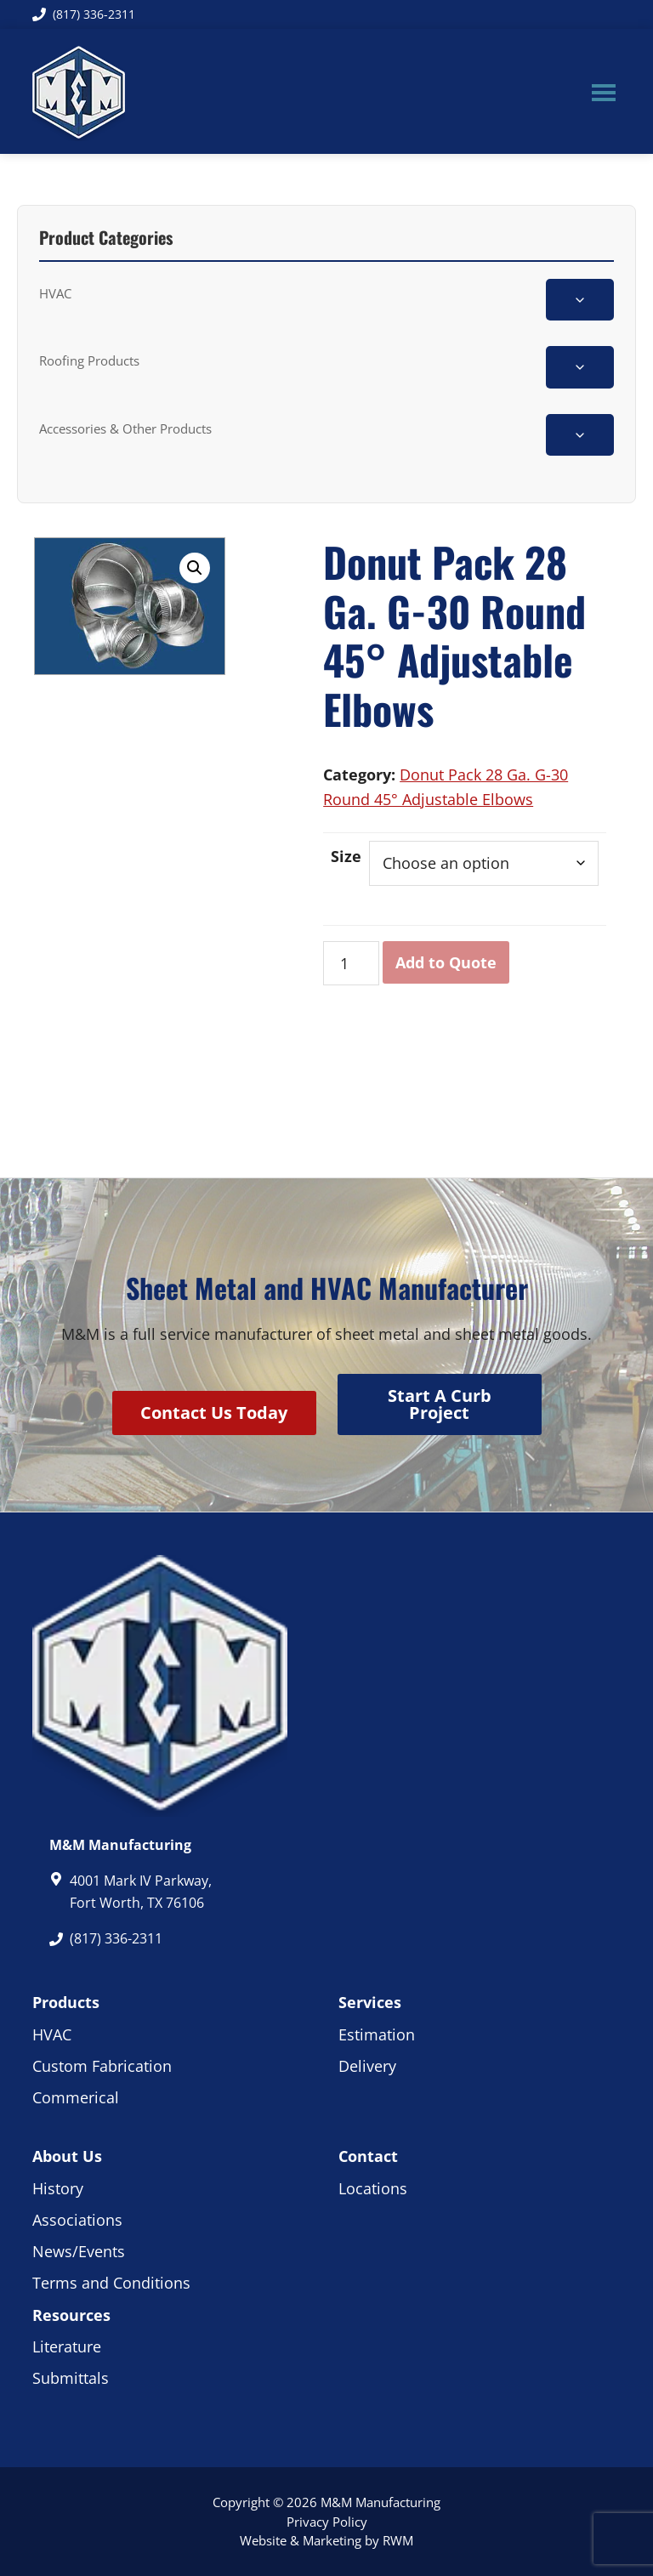 The image size is (653, 2576). What do you see at coordinates (346, 856) in the screenshot?
I see `Size` at bounding box center [346, 856].